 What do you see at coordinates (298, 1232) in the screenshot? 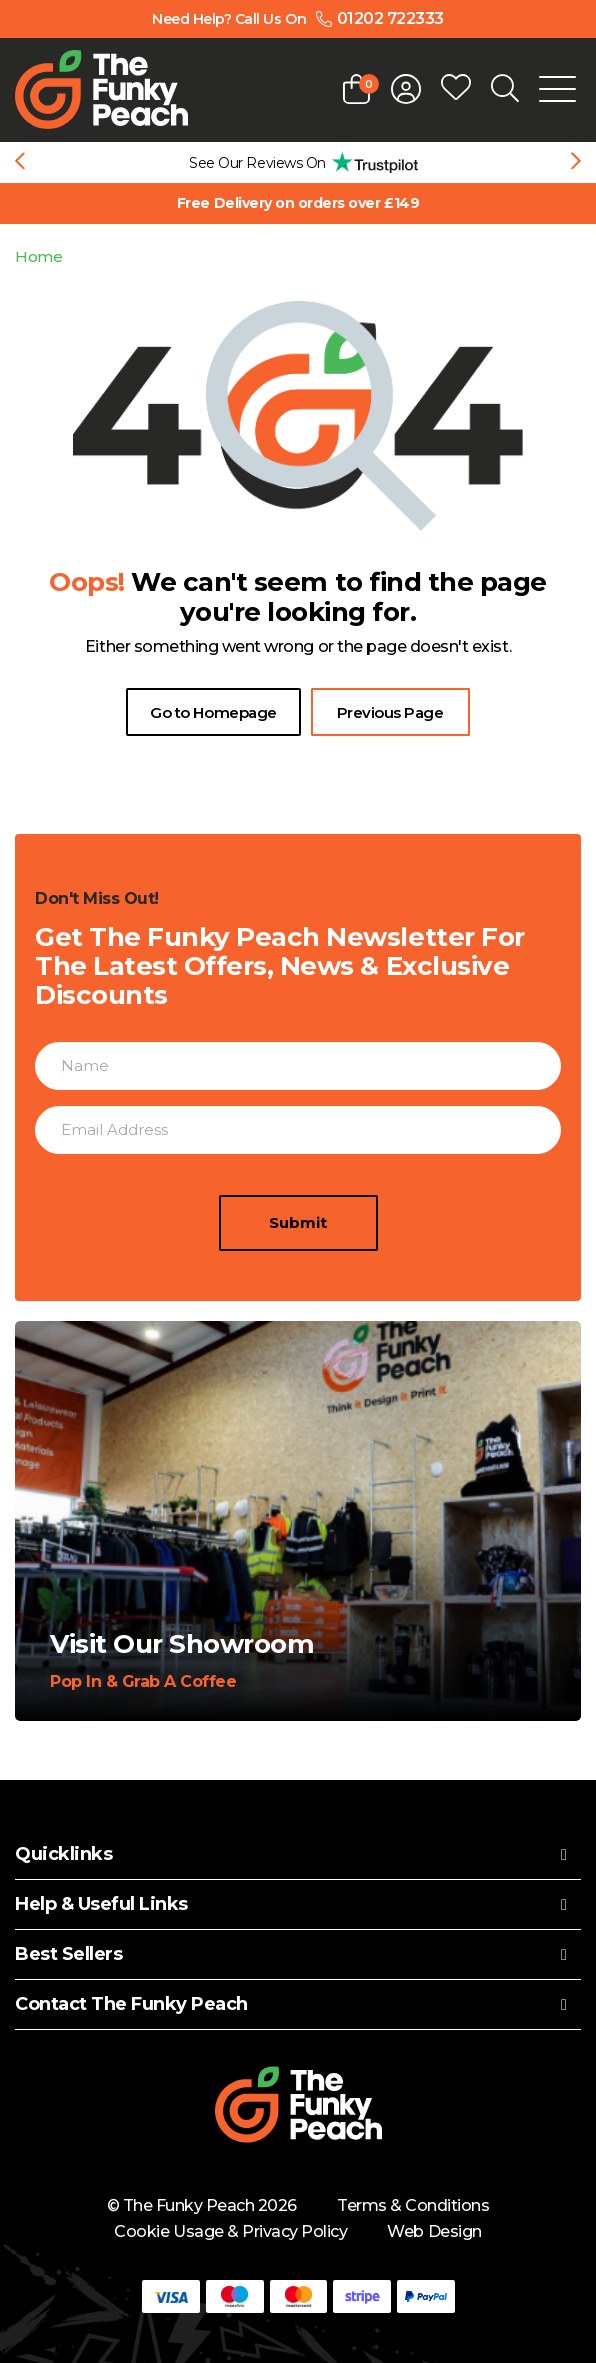
I see `Submit` at bounding box center [298, 1232].